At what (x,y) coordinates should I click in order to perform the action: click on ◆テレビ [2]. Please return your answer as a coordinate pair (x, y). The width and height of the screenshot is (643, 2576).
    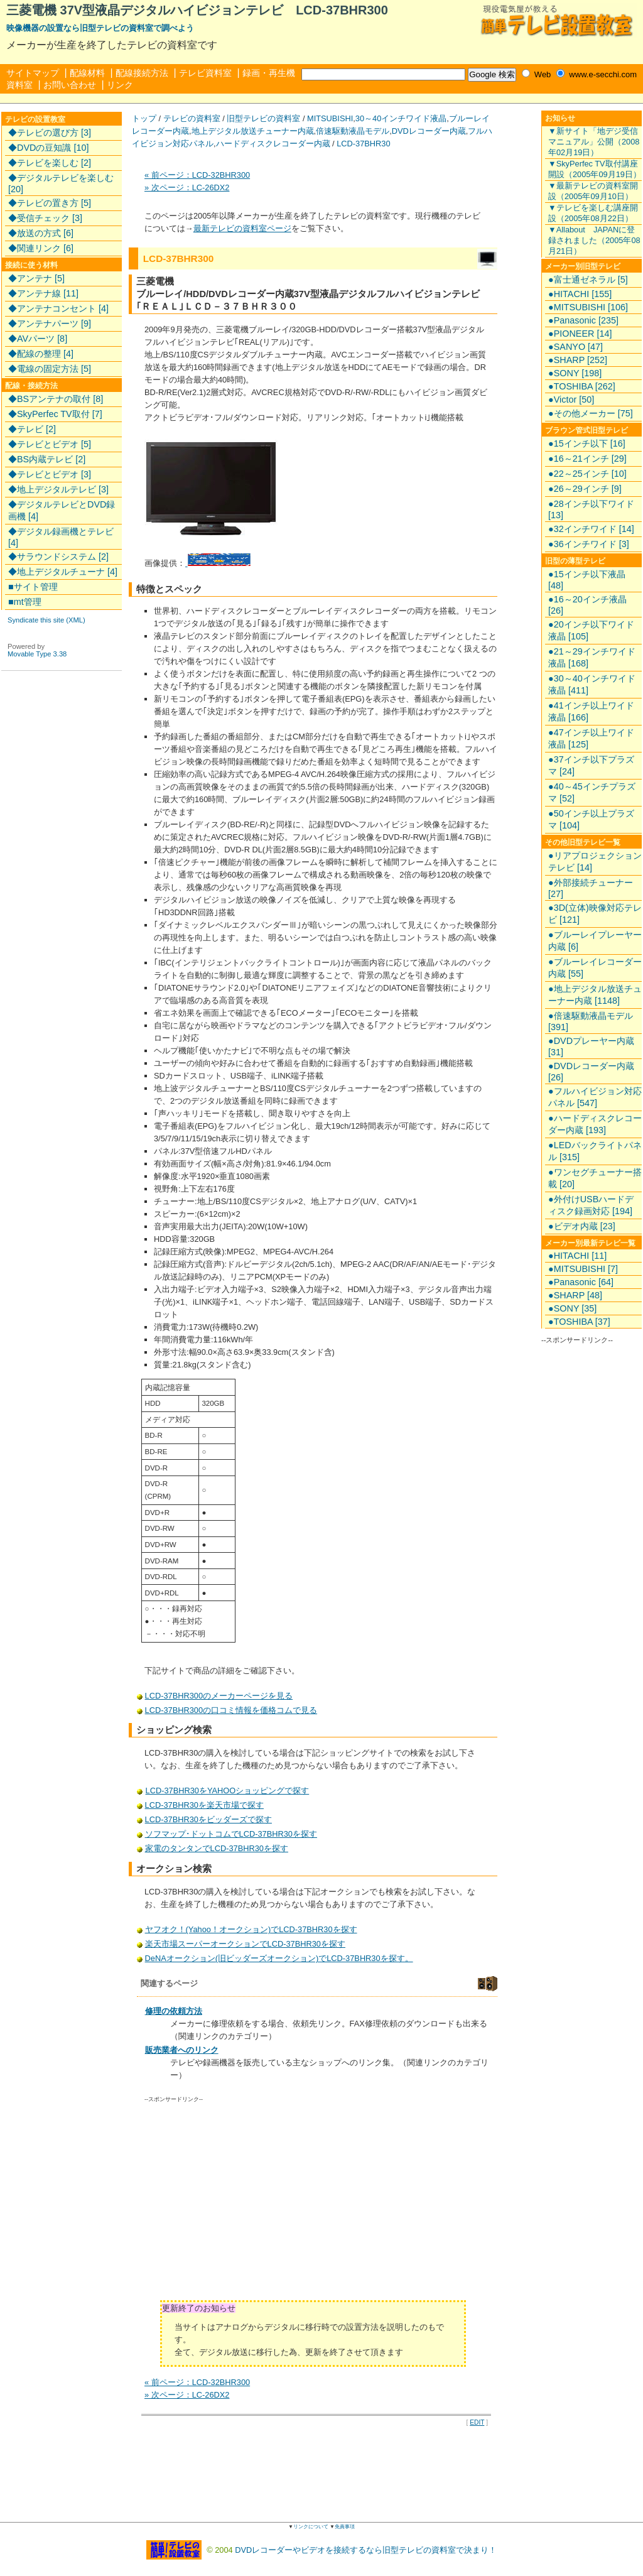
    Looking at the image, I should click on (32, 429).